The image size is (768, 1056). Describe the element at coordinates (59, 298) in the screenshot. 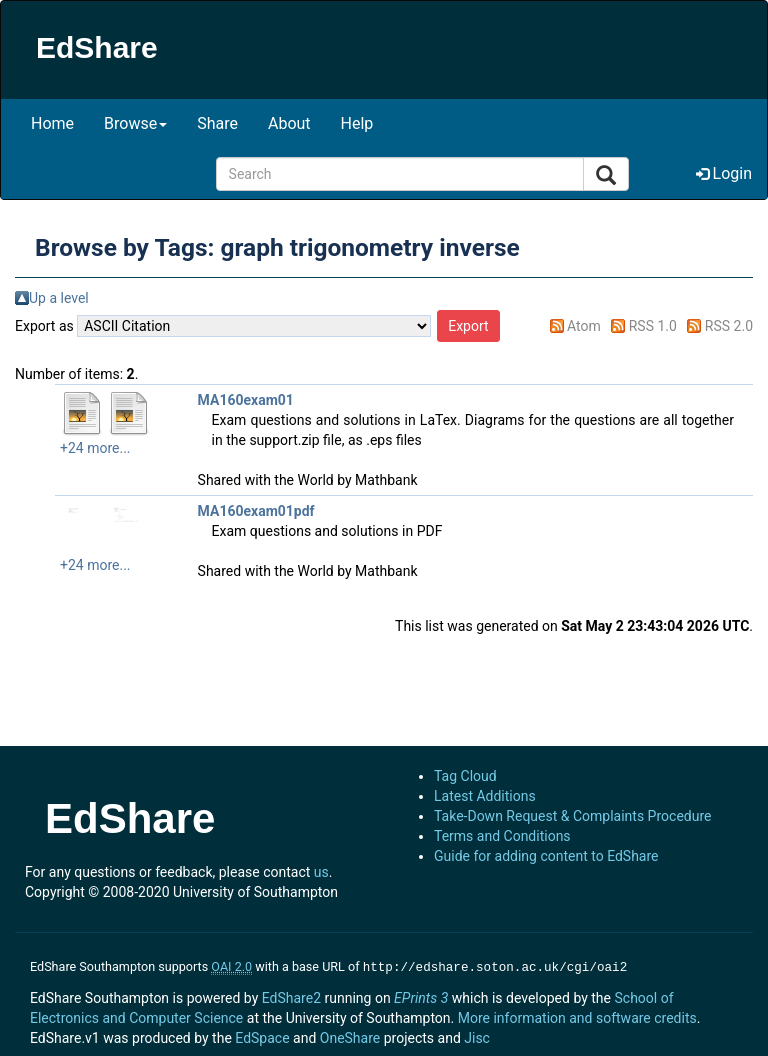

I see `Up a level` at that location.